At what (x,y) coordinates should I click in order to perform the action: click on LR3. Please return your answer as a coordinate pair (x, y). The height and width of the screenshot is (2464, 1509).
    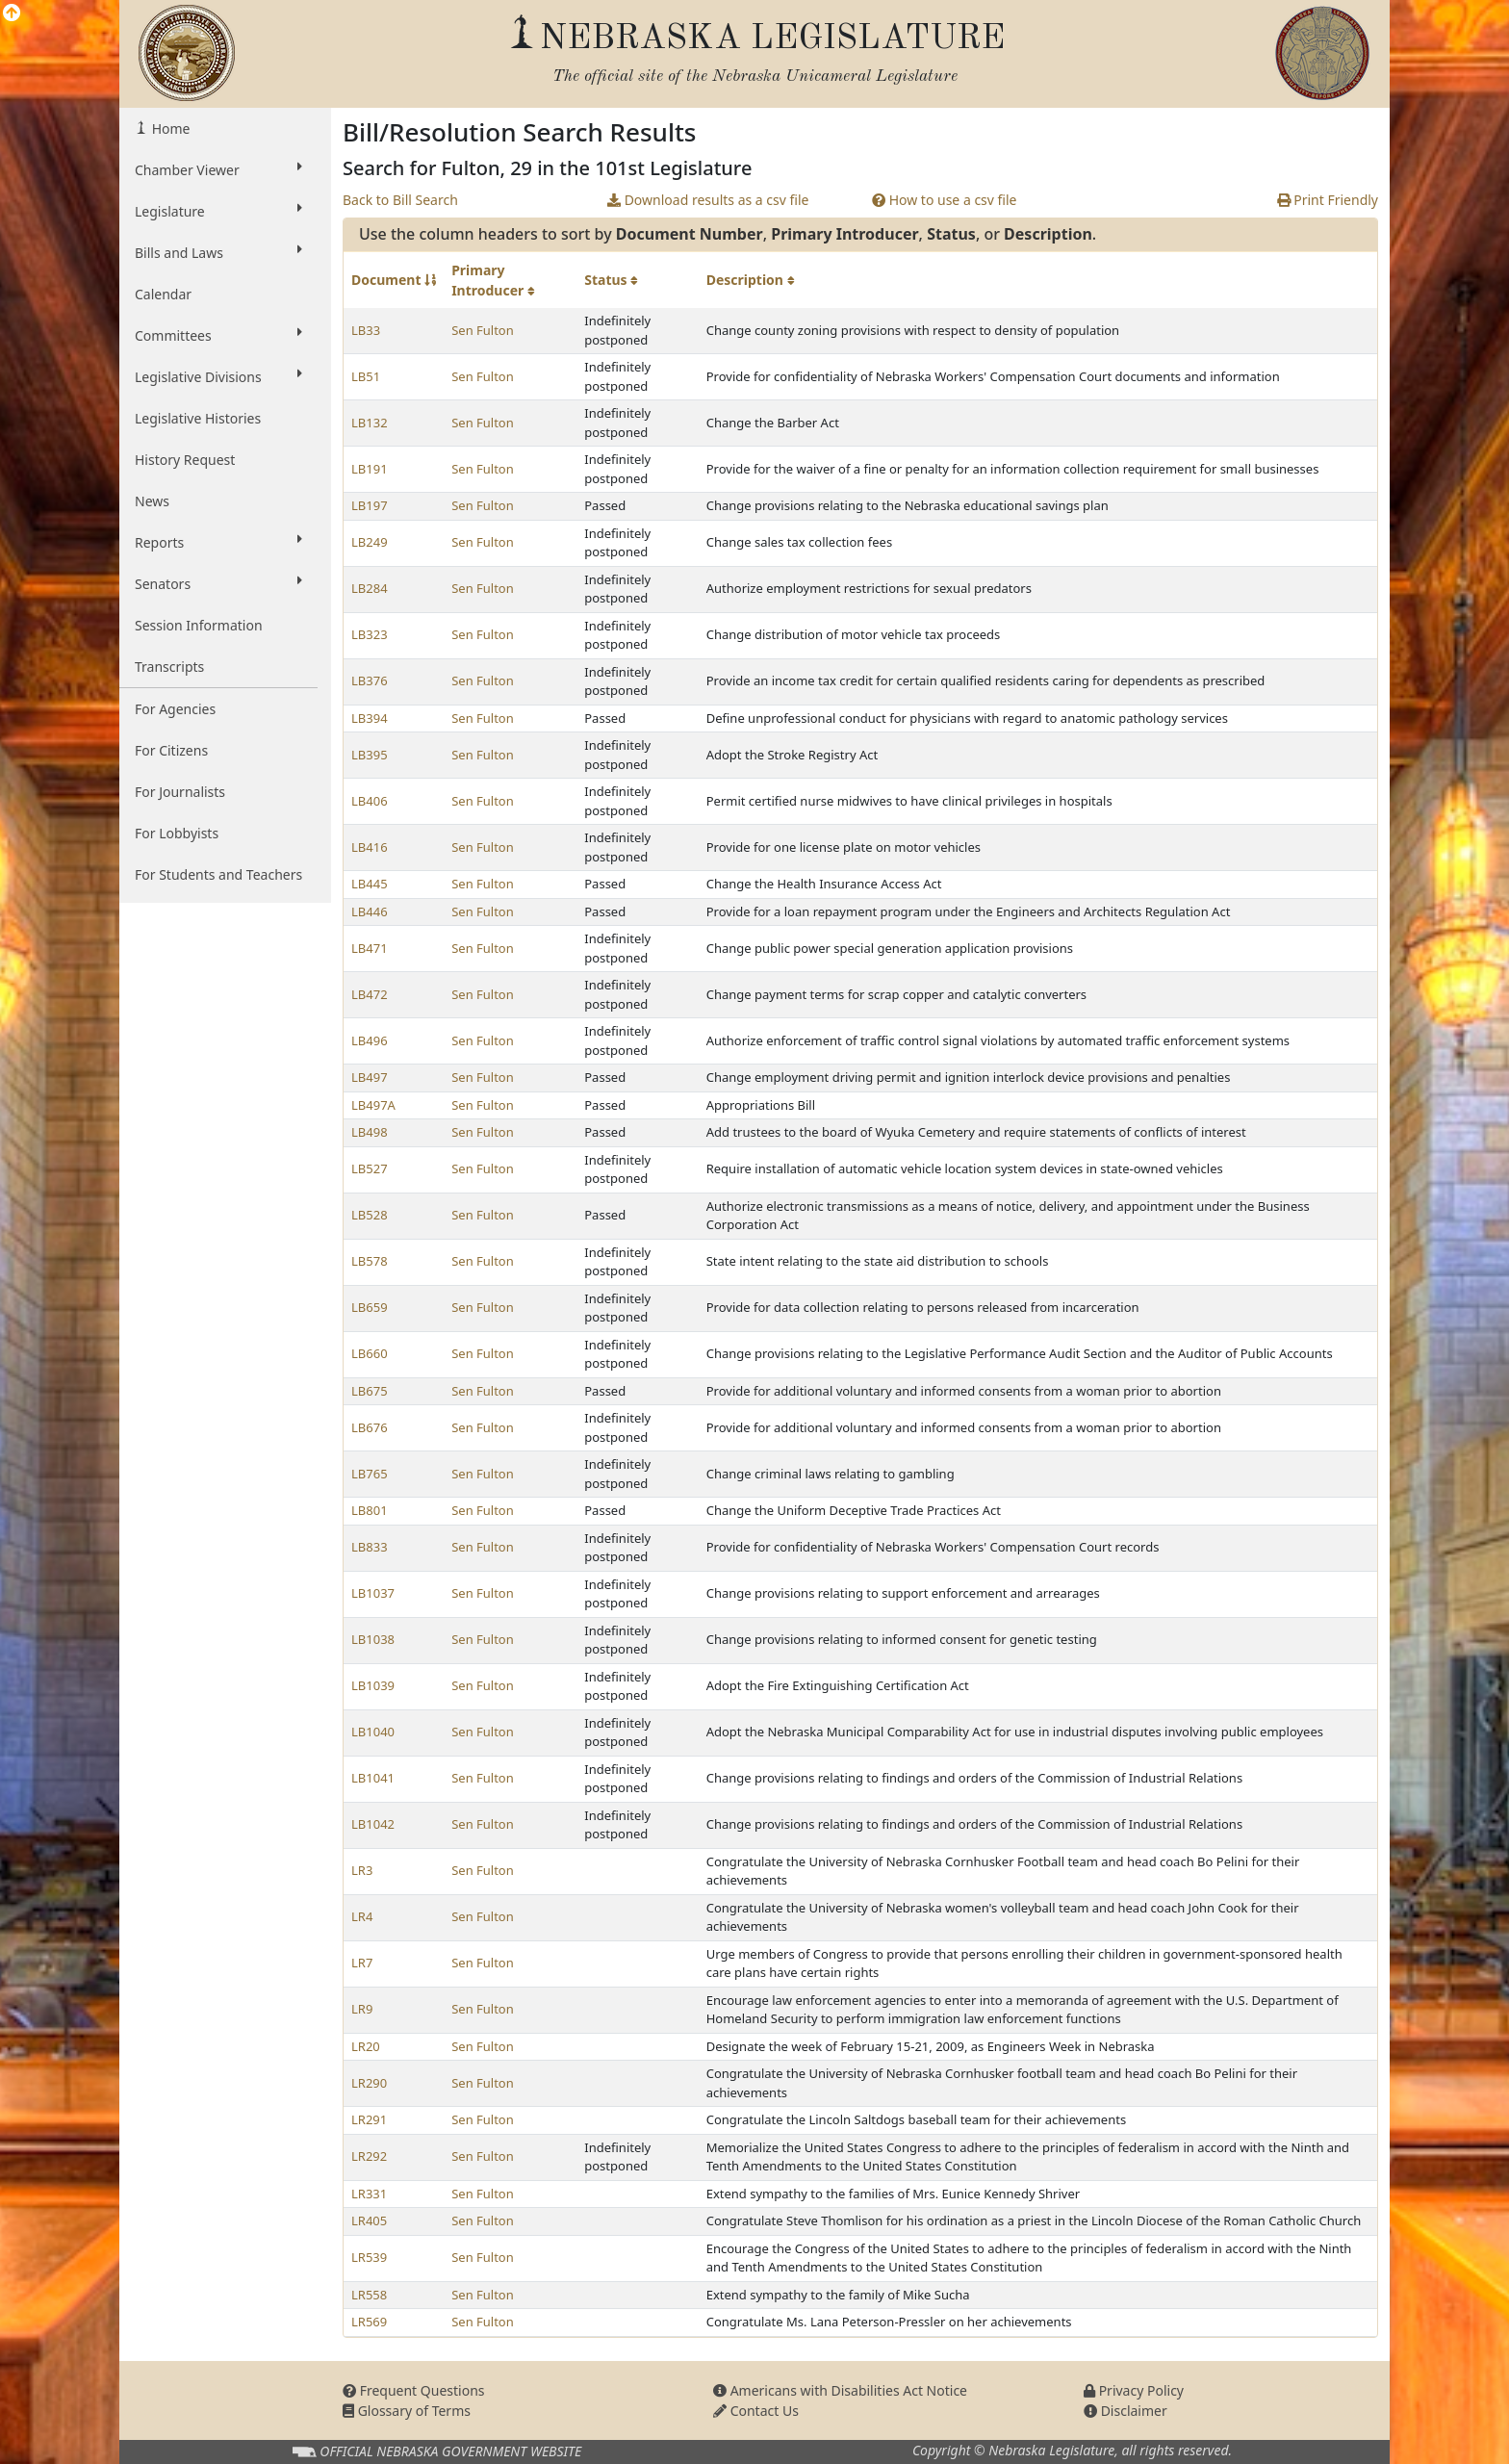
    Looking at the image, I should click on (361, 1870).